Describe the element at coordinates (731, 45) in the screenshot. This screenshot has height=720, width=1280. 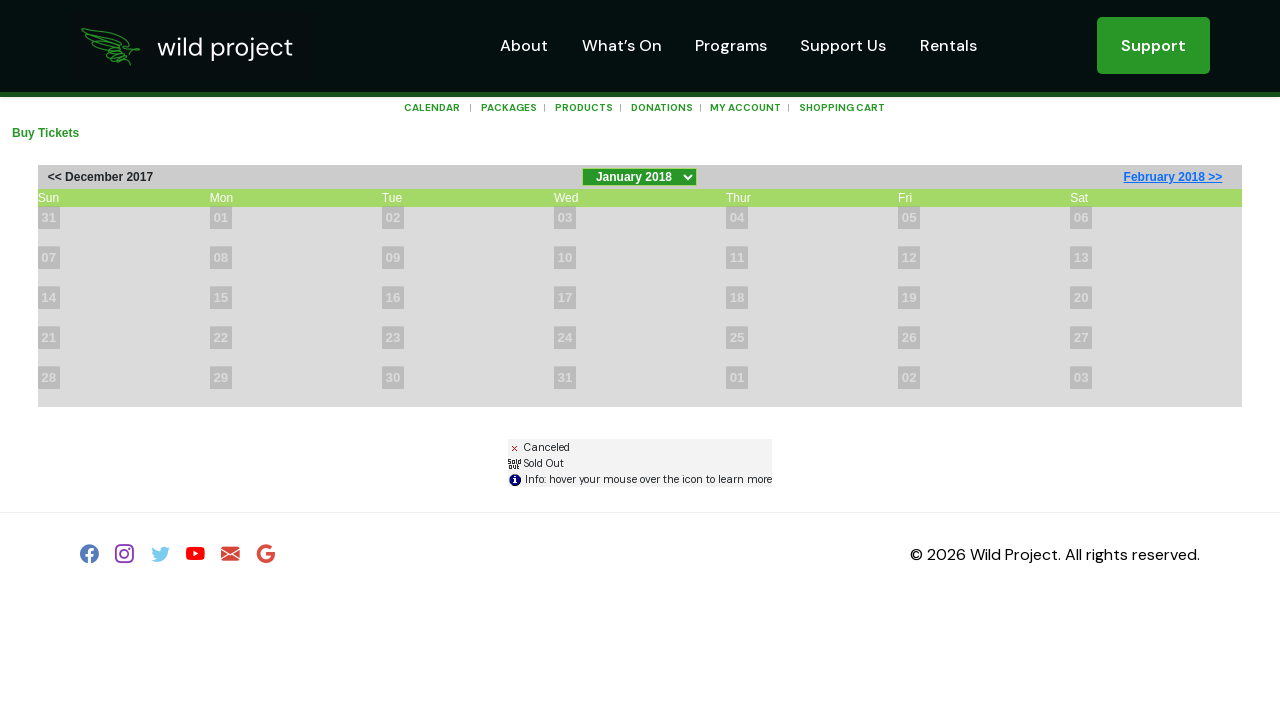
I see `Programs` at that location.